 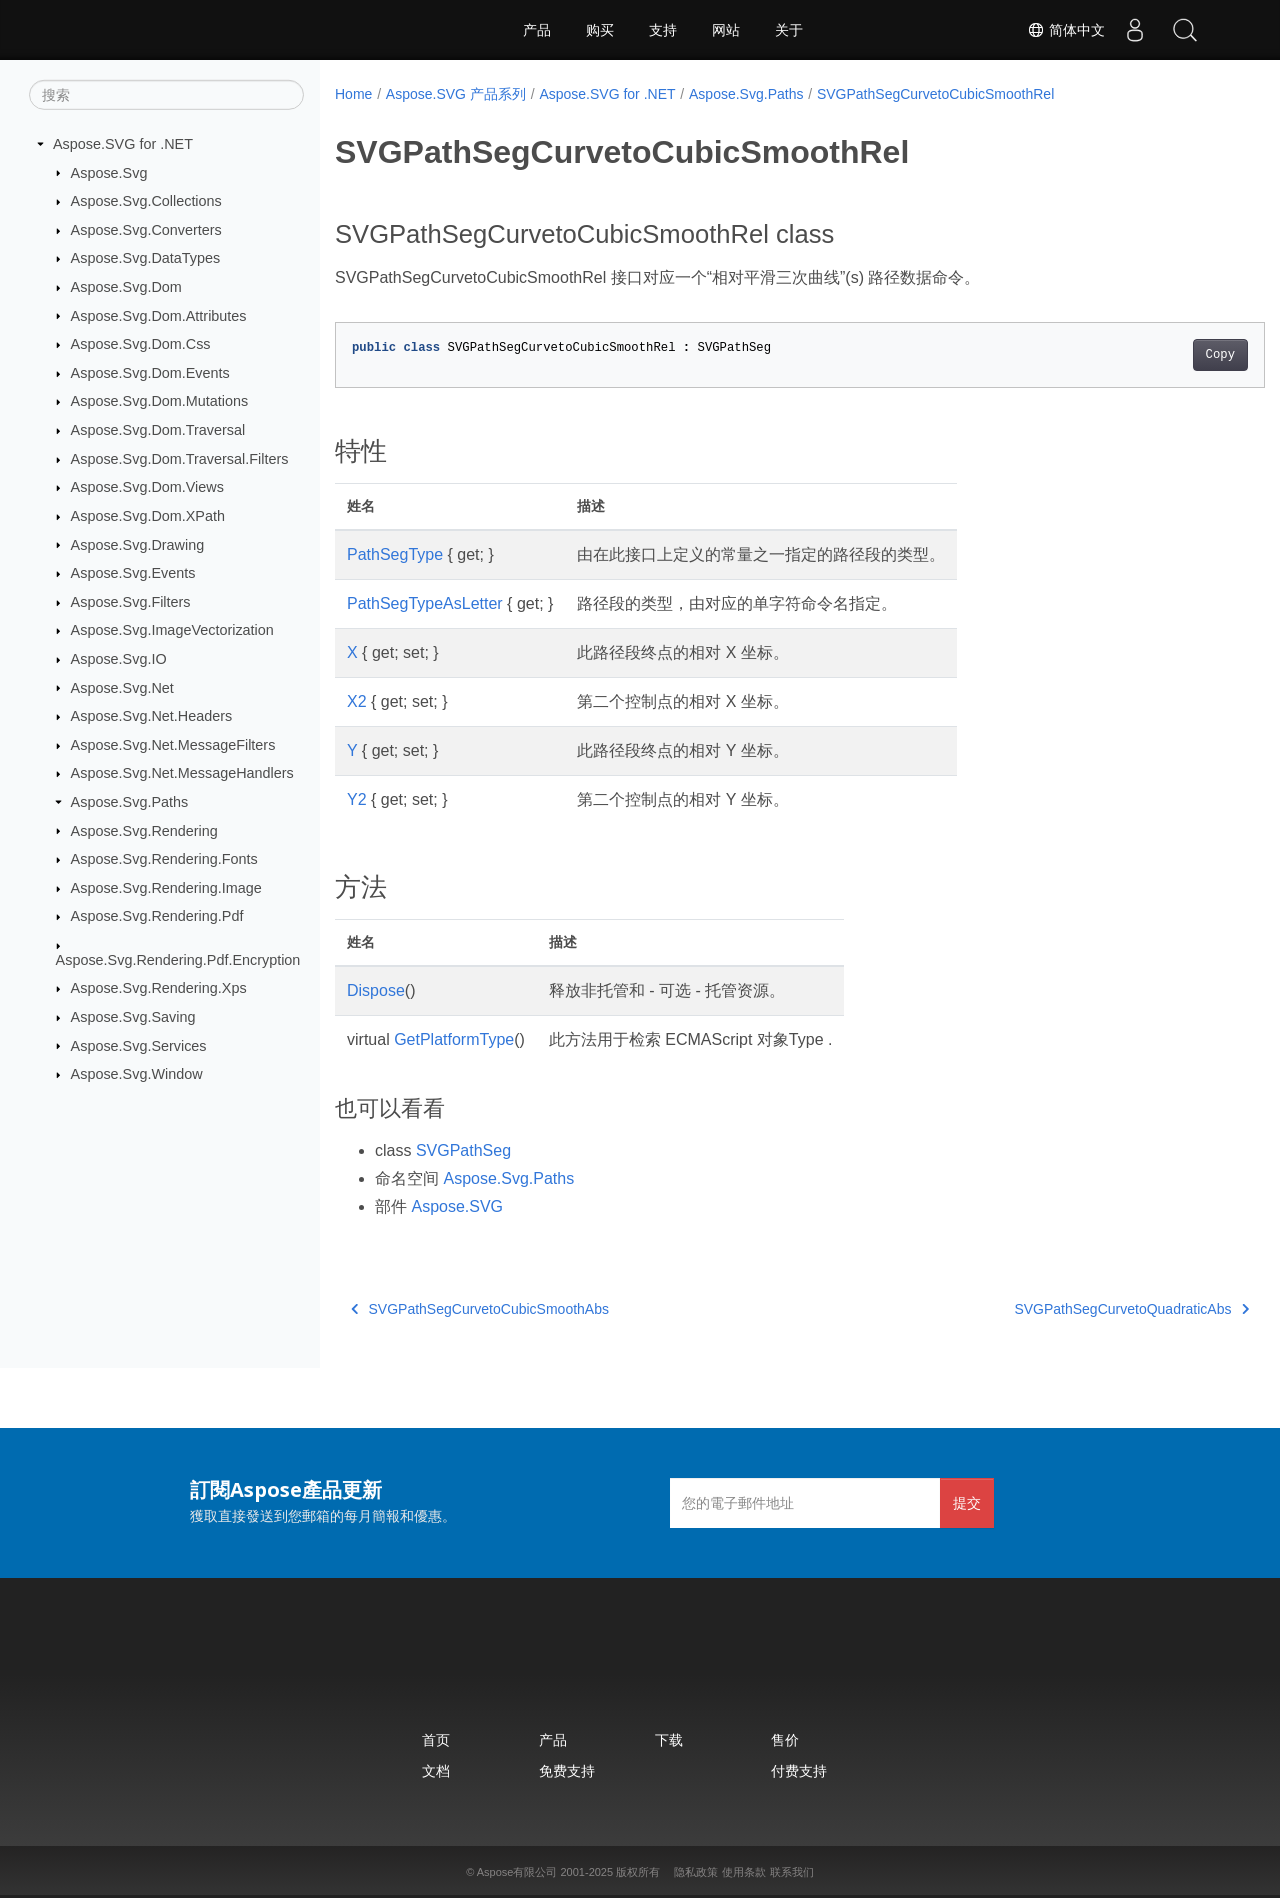 I want to click on SVGPathSeg, so click(x=463, y=1150).